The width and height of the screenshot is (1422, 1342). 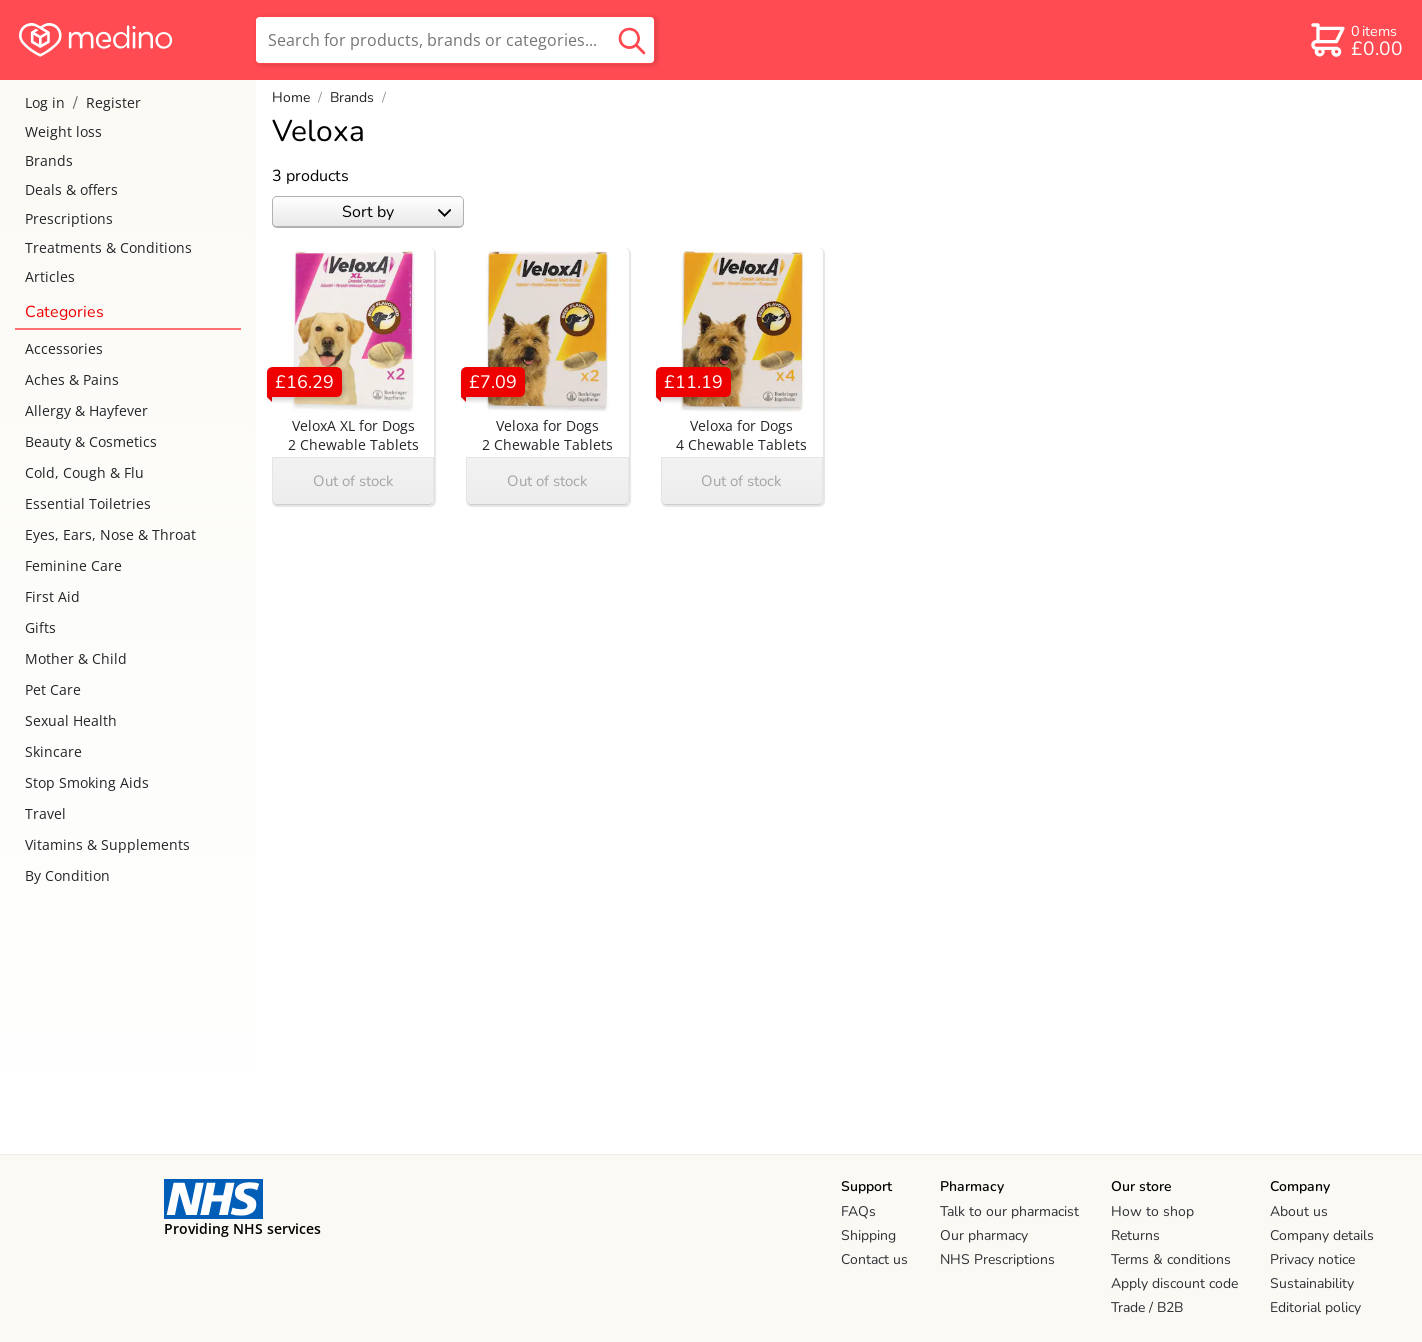 What do you see at coordinates (40, 627) in the screenshot?
I see `Gifts` at bounding box center [40, 627].